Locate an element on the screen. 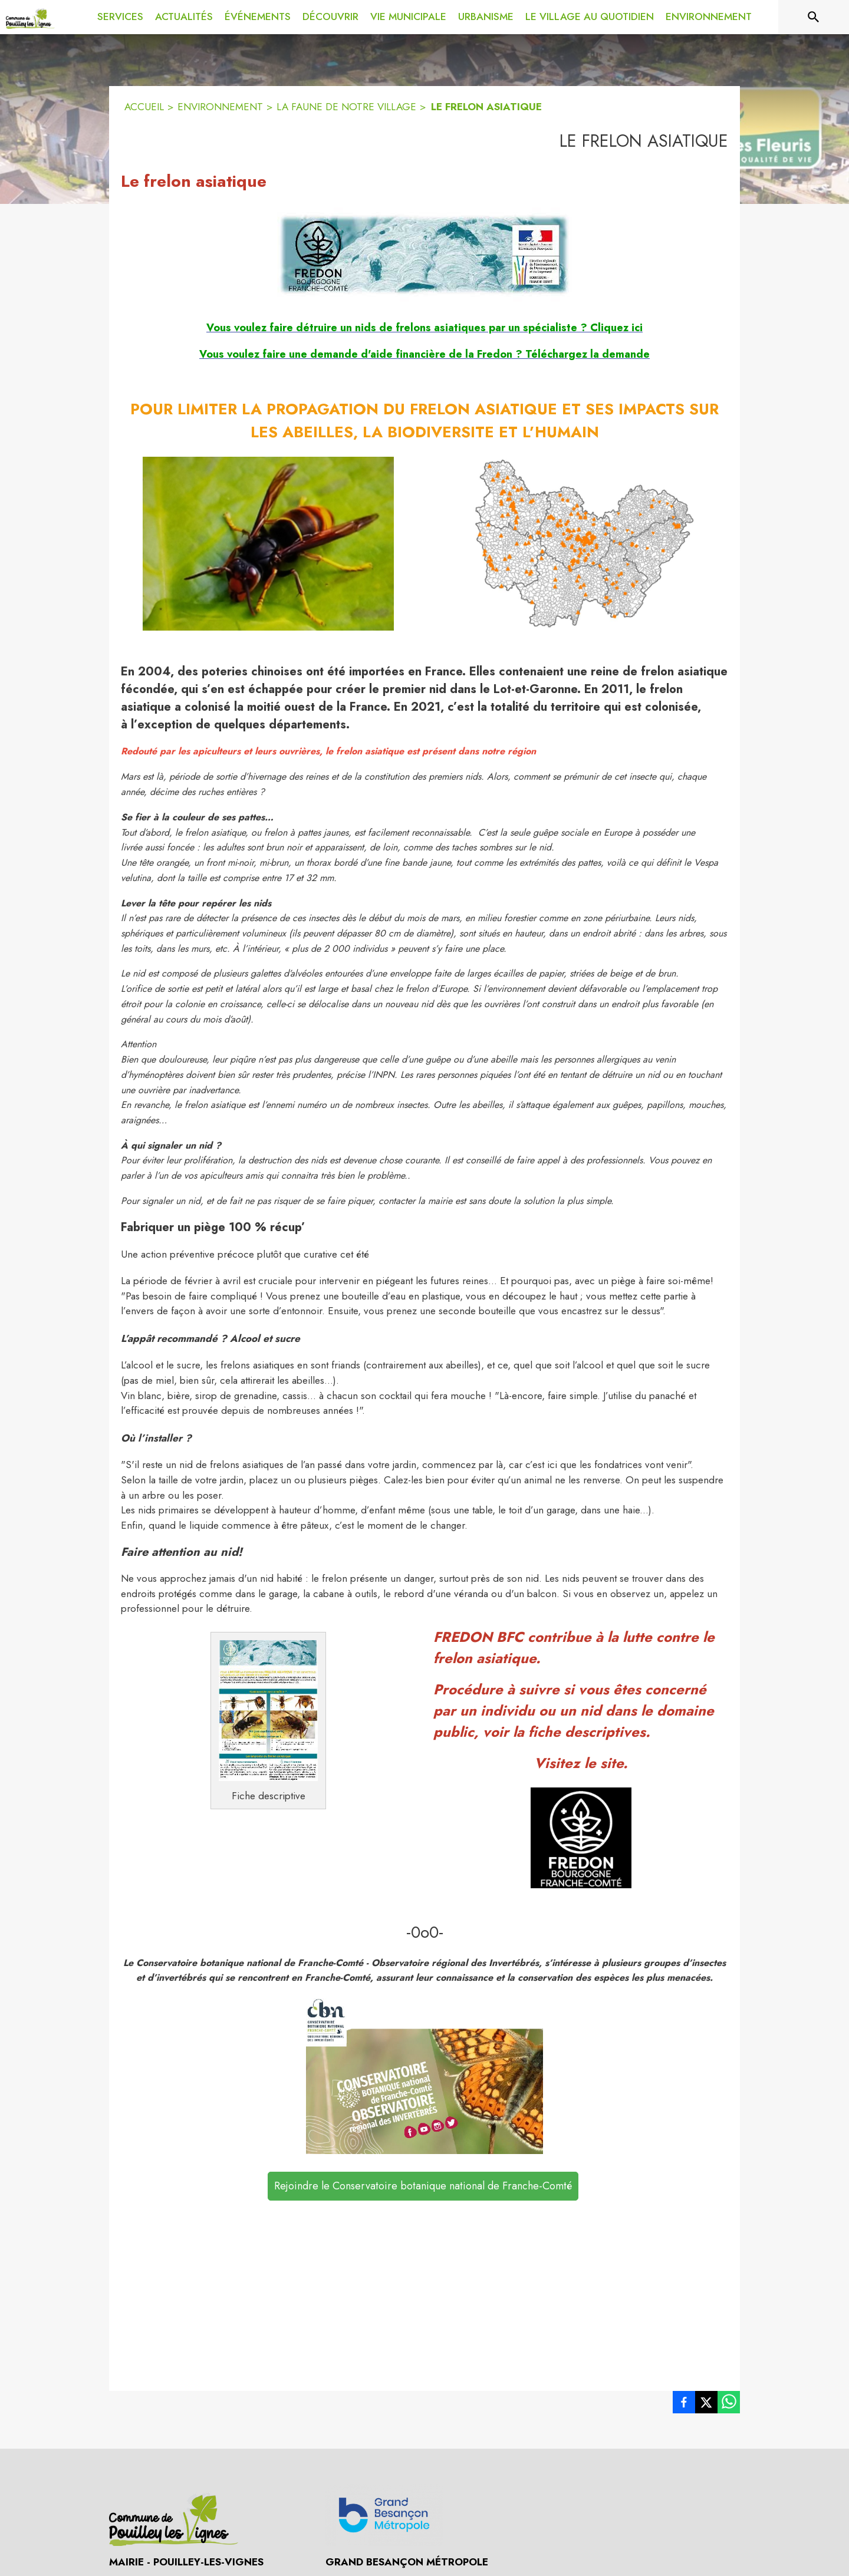 The width and height of the screenshot is (849, 2576). [Rechercher sur le site] is located at coordinates (813, 17).